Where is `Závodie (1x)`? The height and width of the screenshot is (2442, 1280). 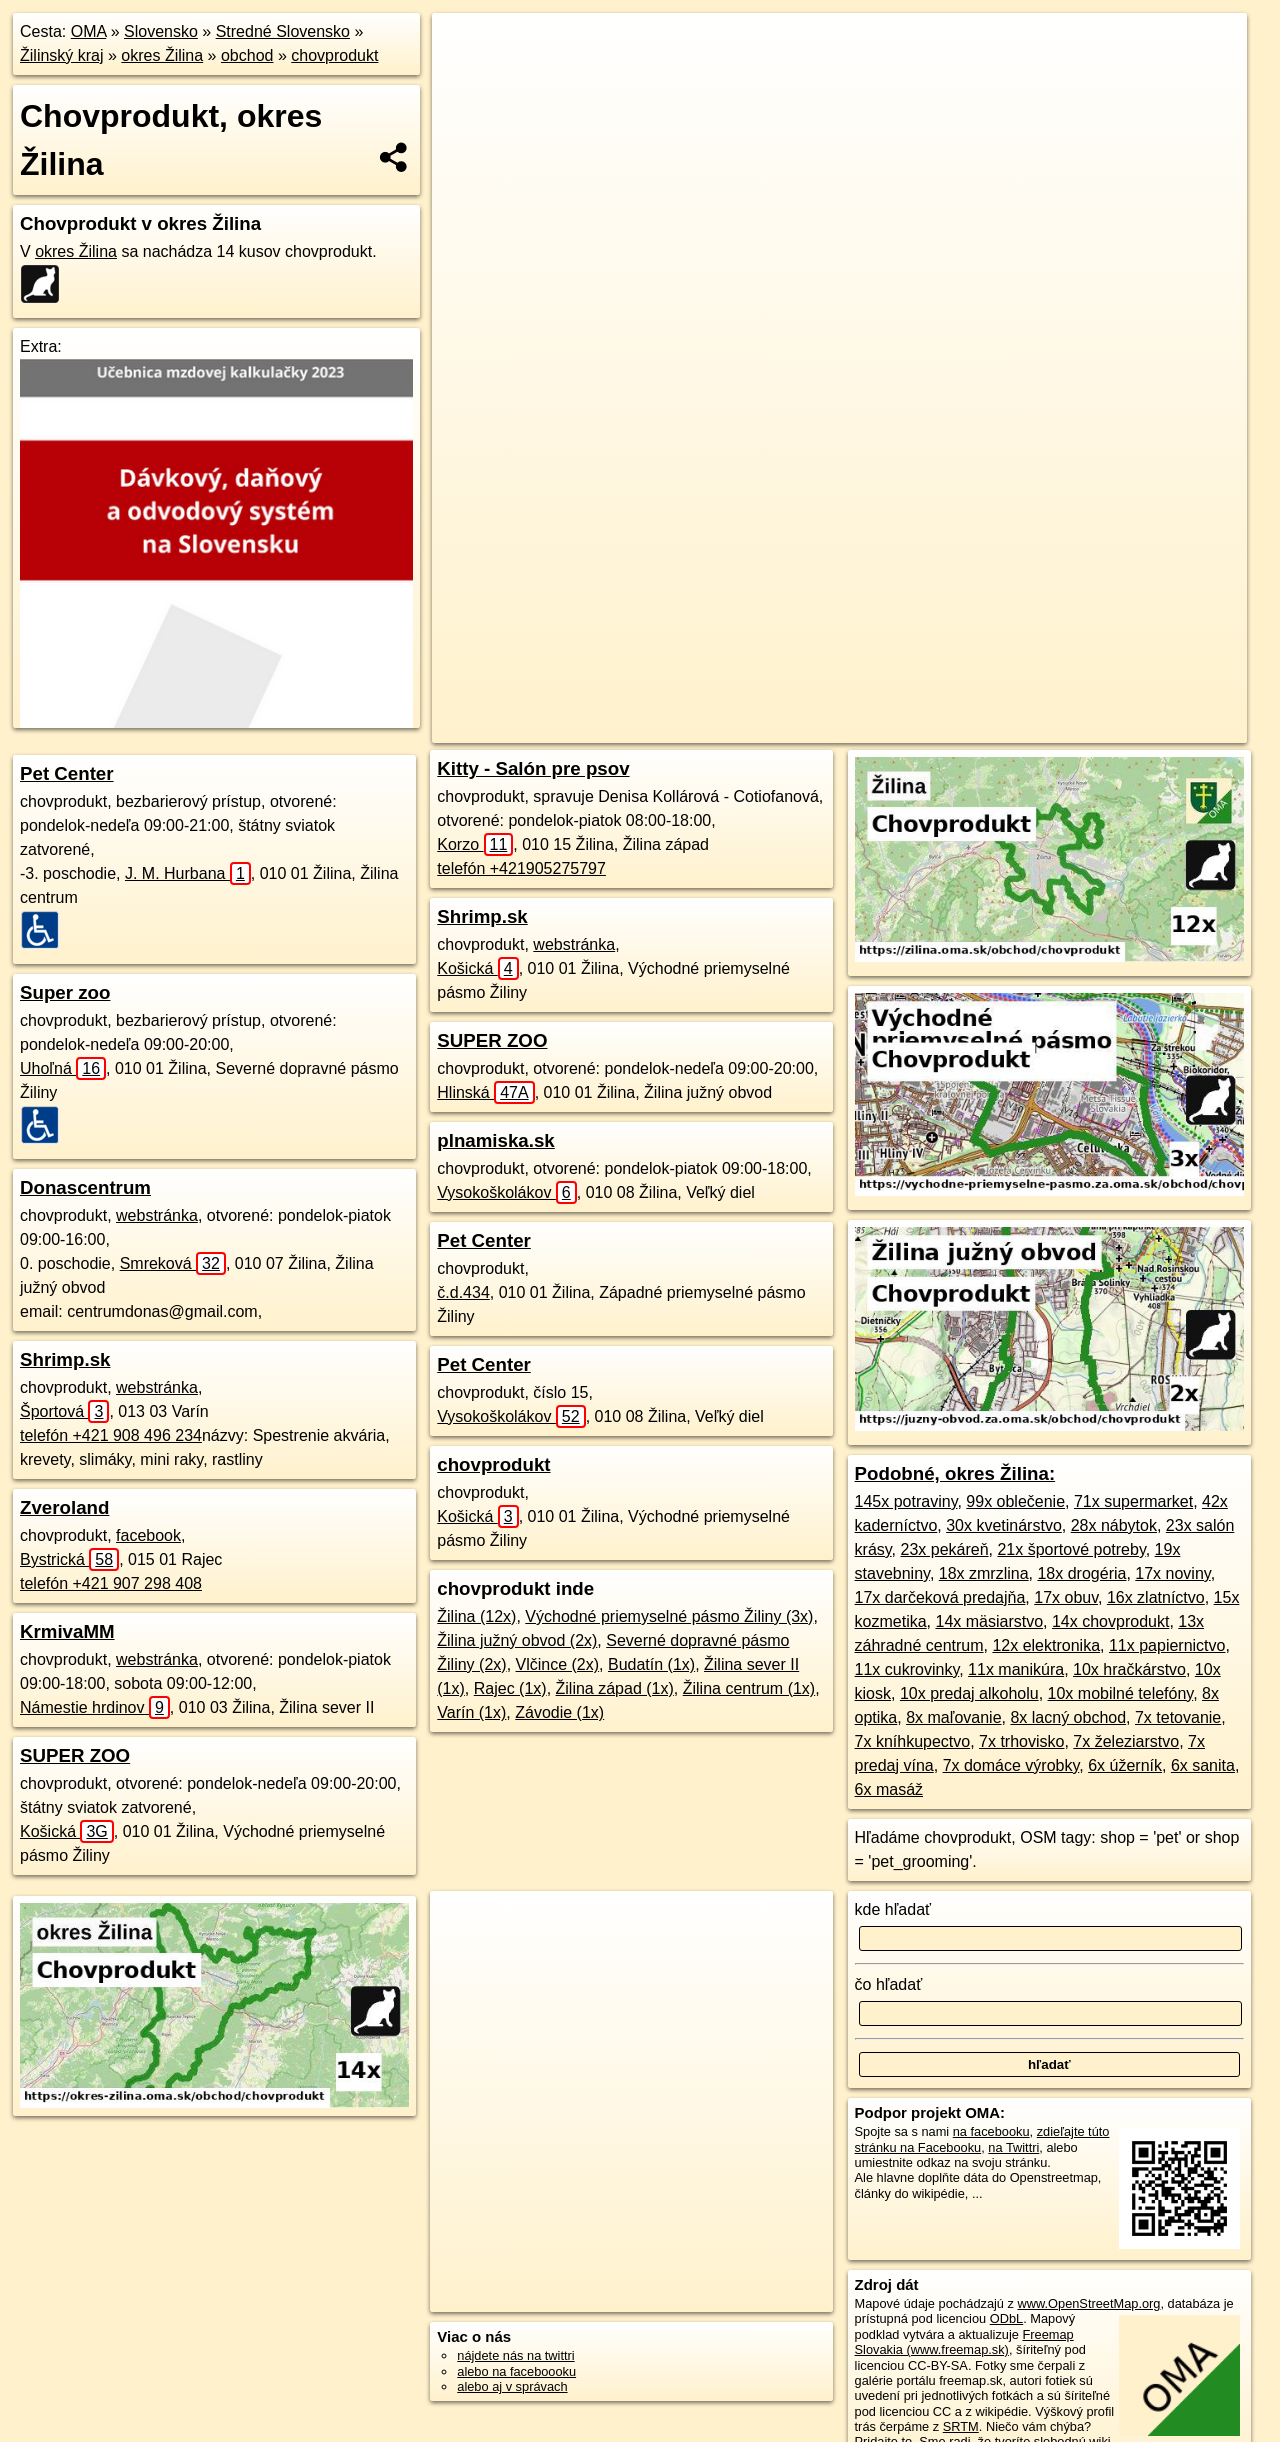 Závodie (1x) is located at coordinates (559, 1712).